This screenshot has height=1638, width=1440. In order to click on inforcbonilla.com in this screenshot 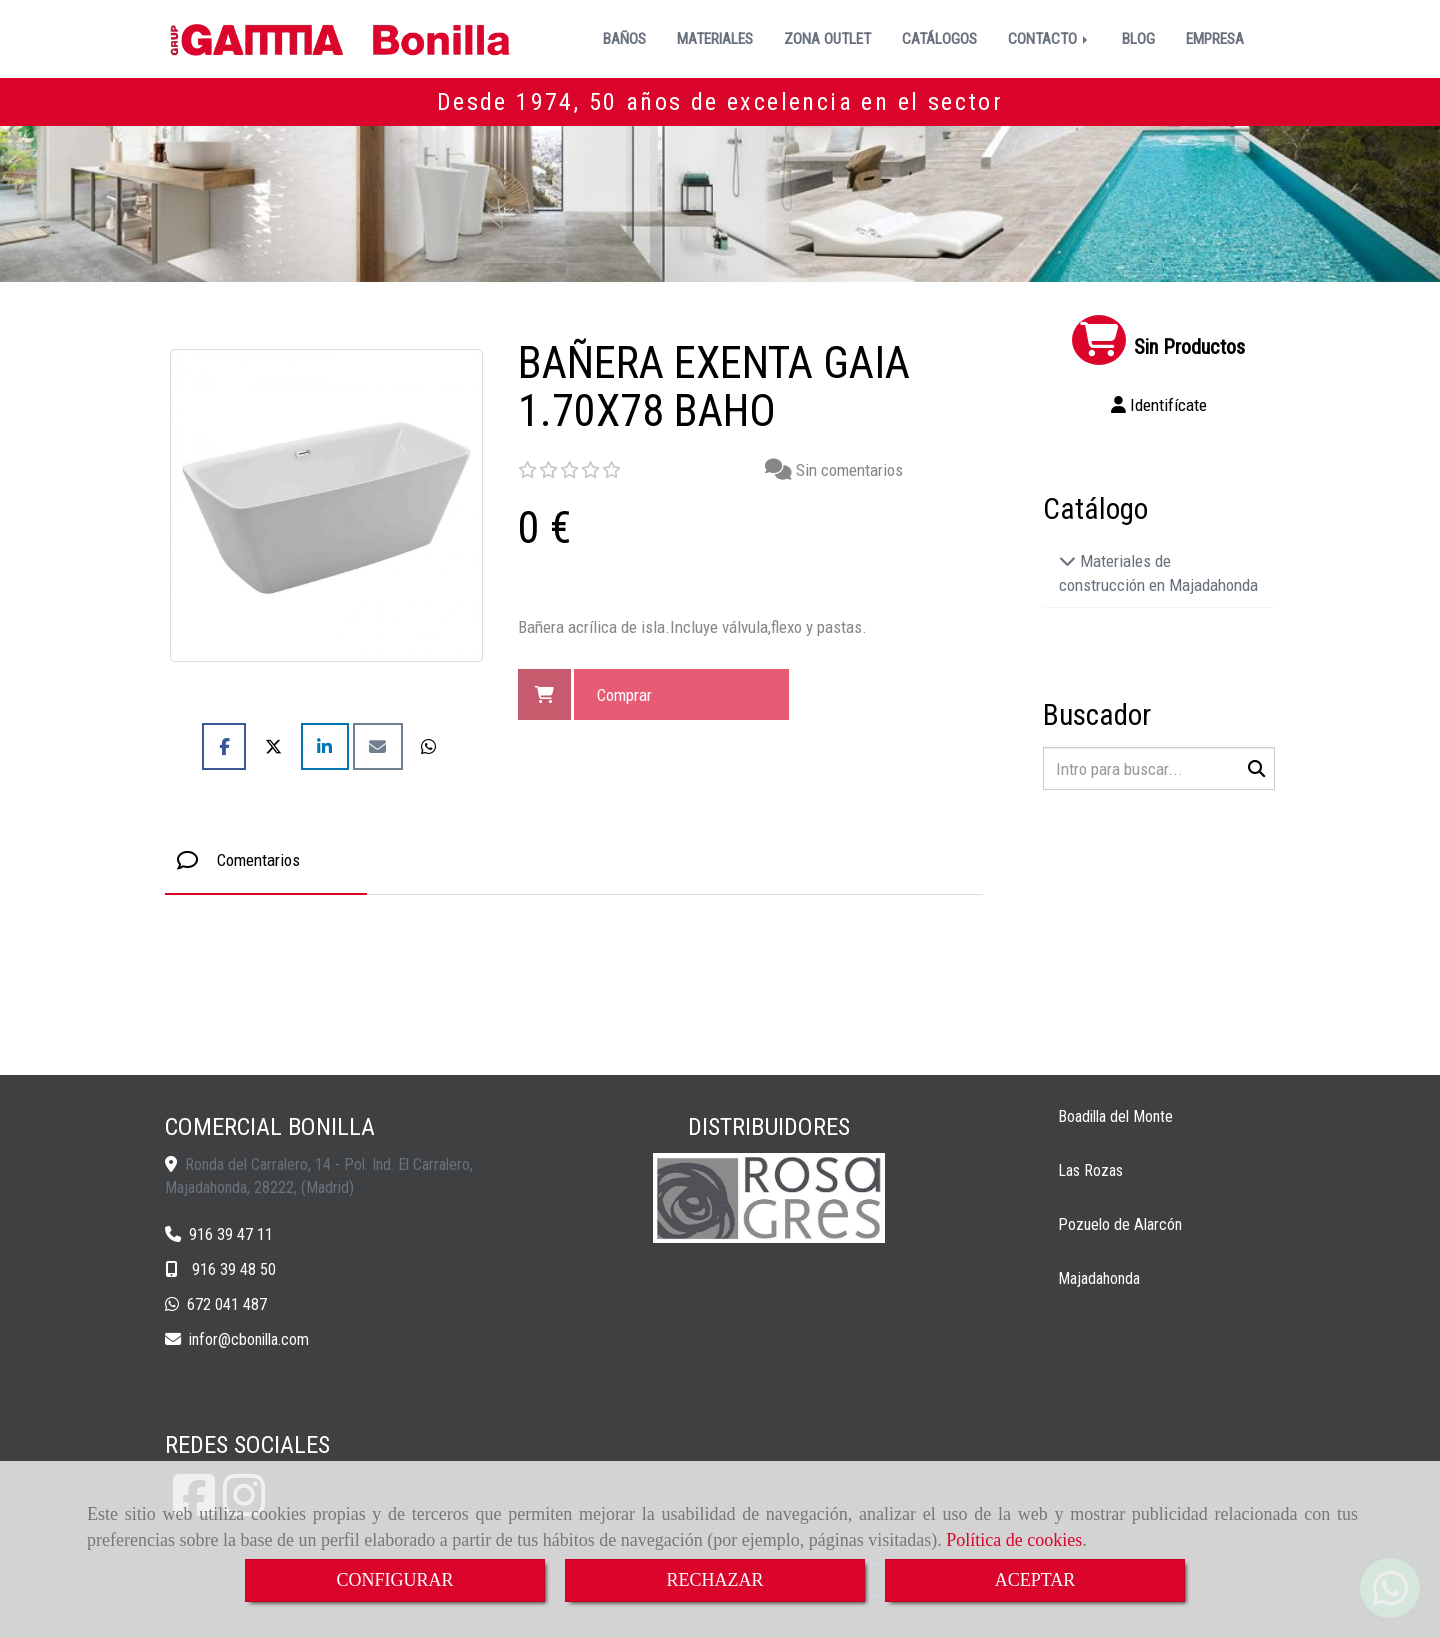, I will do `click(249, 1339)`.